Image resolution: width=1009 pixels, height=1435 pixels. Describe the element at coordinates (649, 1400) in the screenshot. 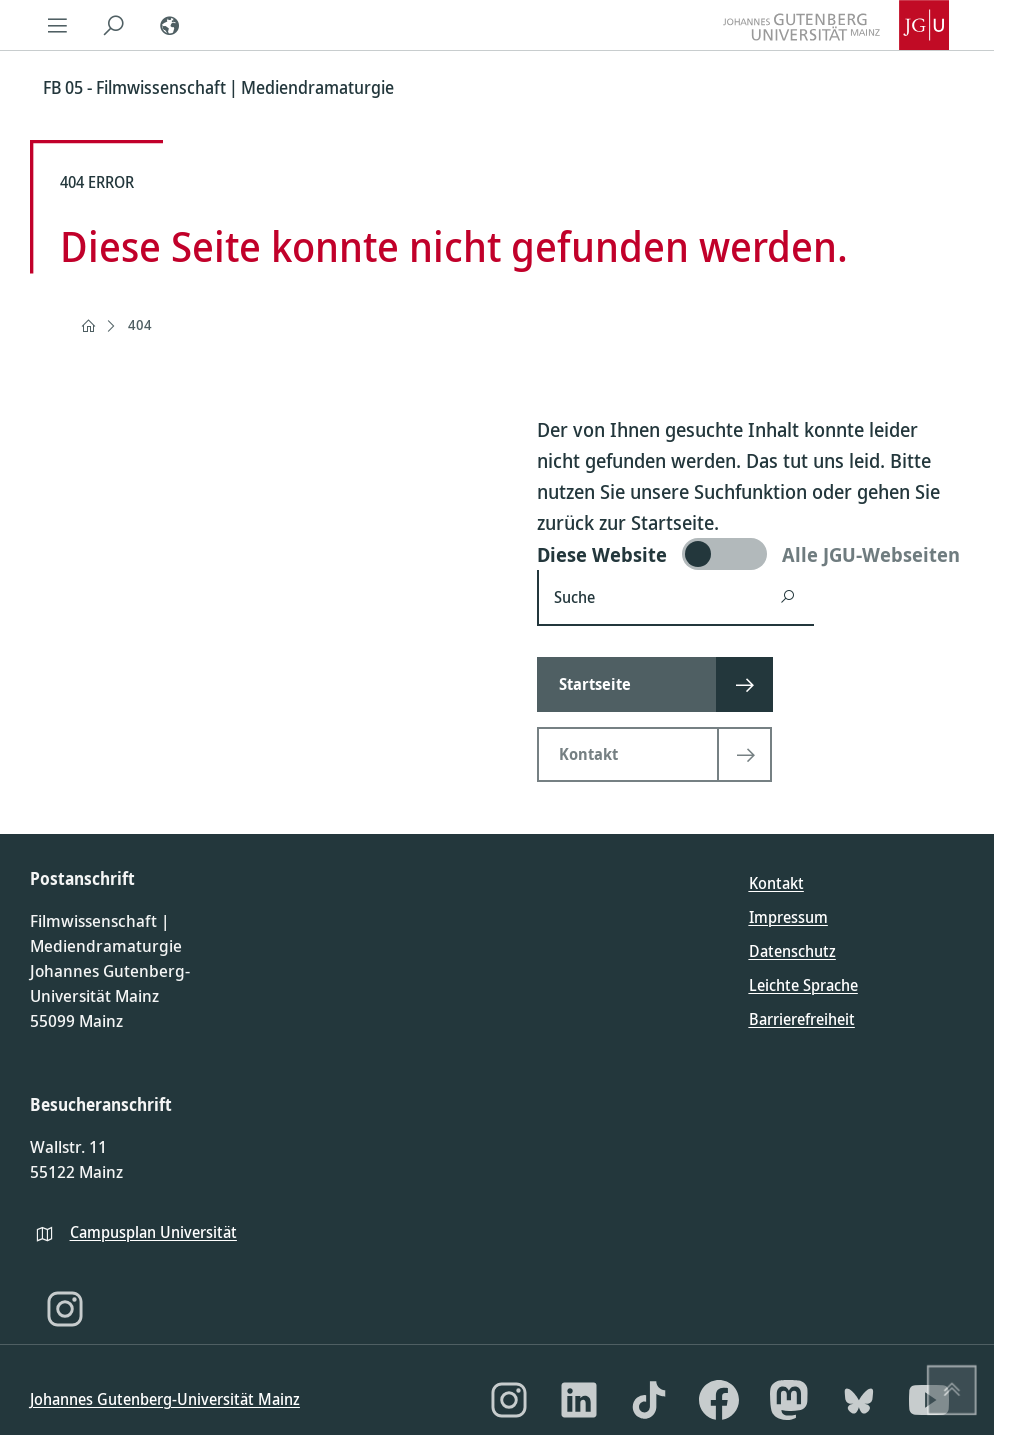

I see `[TikTok]` at that location.